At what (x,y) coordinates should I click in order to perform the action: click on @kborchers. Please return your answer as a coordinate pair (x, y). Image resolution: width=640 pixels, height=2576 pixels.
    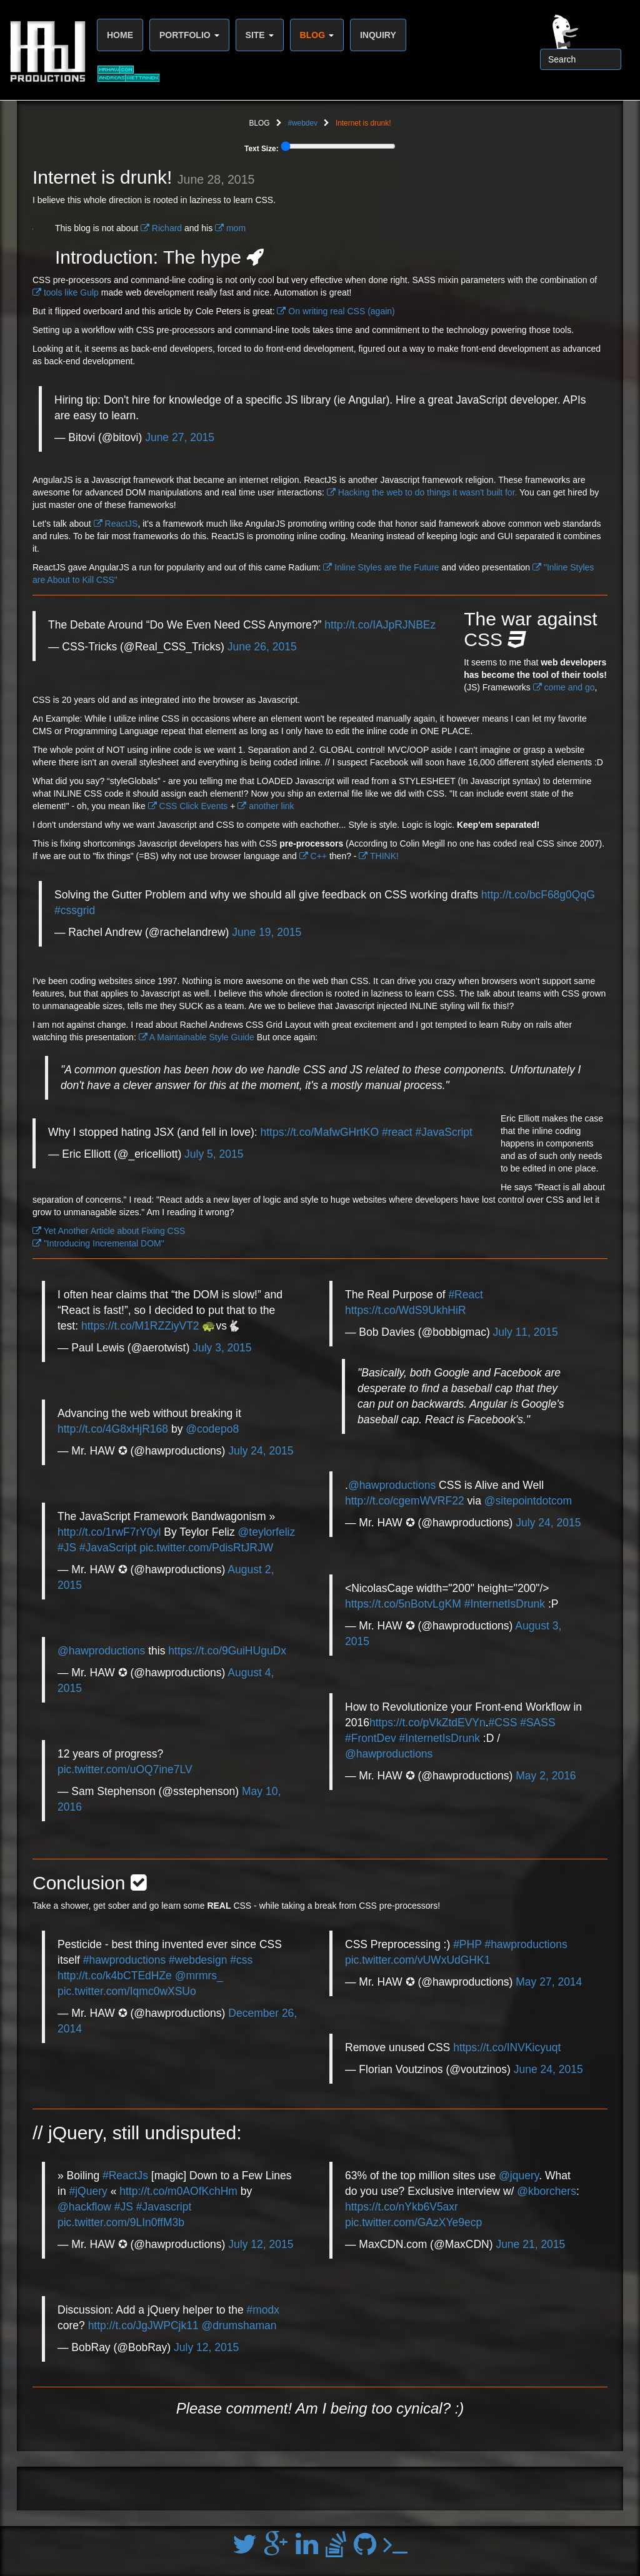
    Looking at the image, I should click on (546, 2191).